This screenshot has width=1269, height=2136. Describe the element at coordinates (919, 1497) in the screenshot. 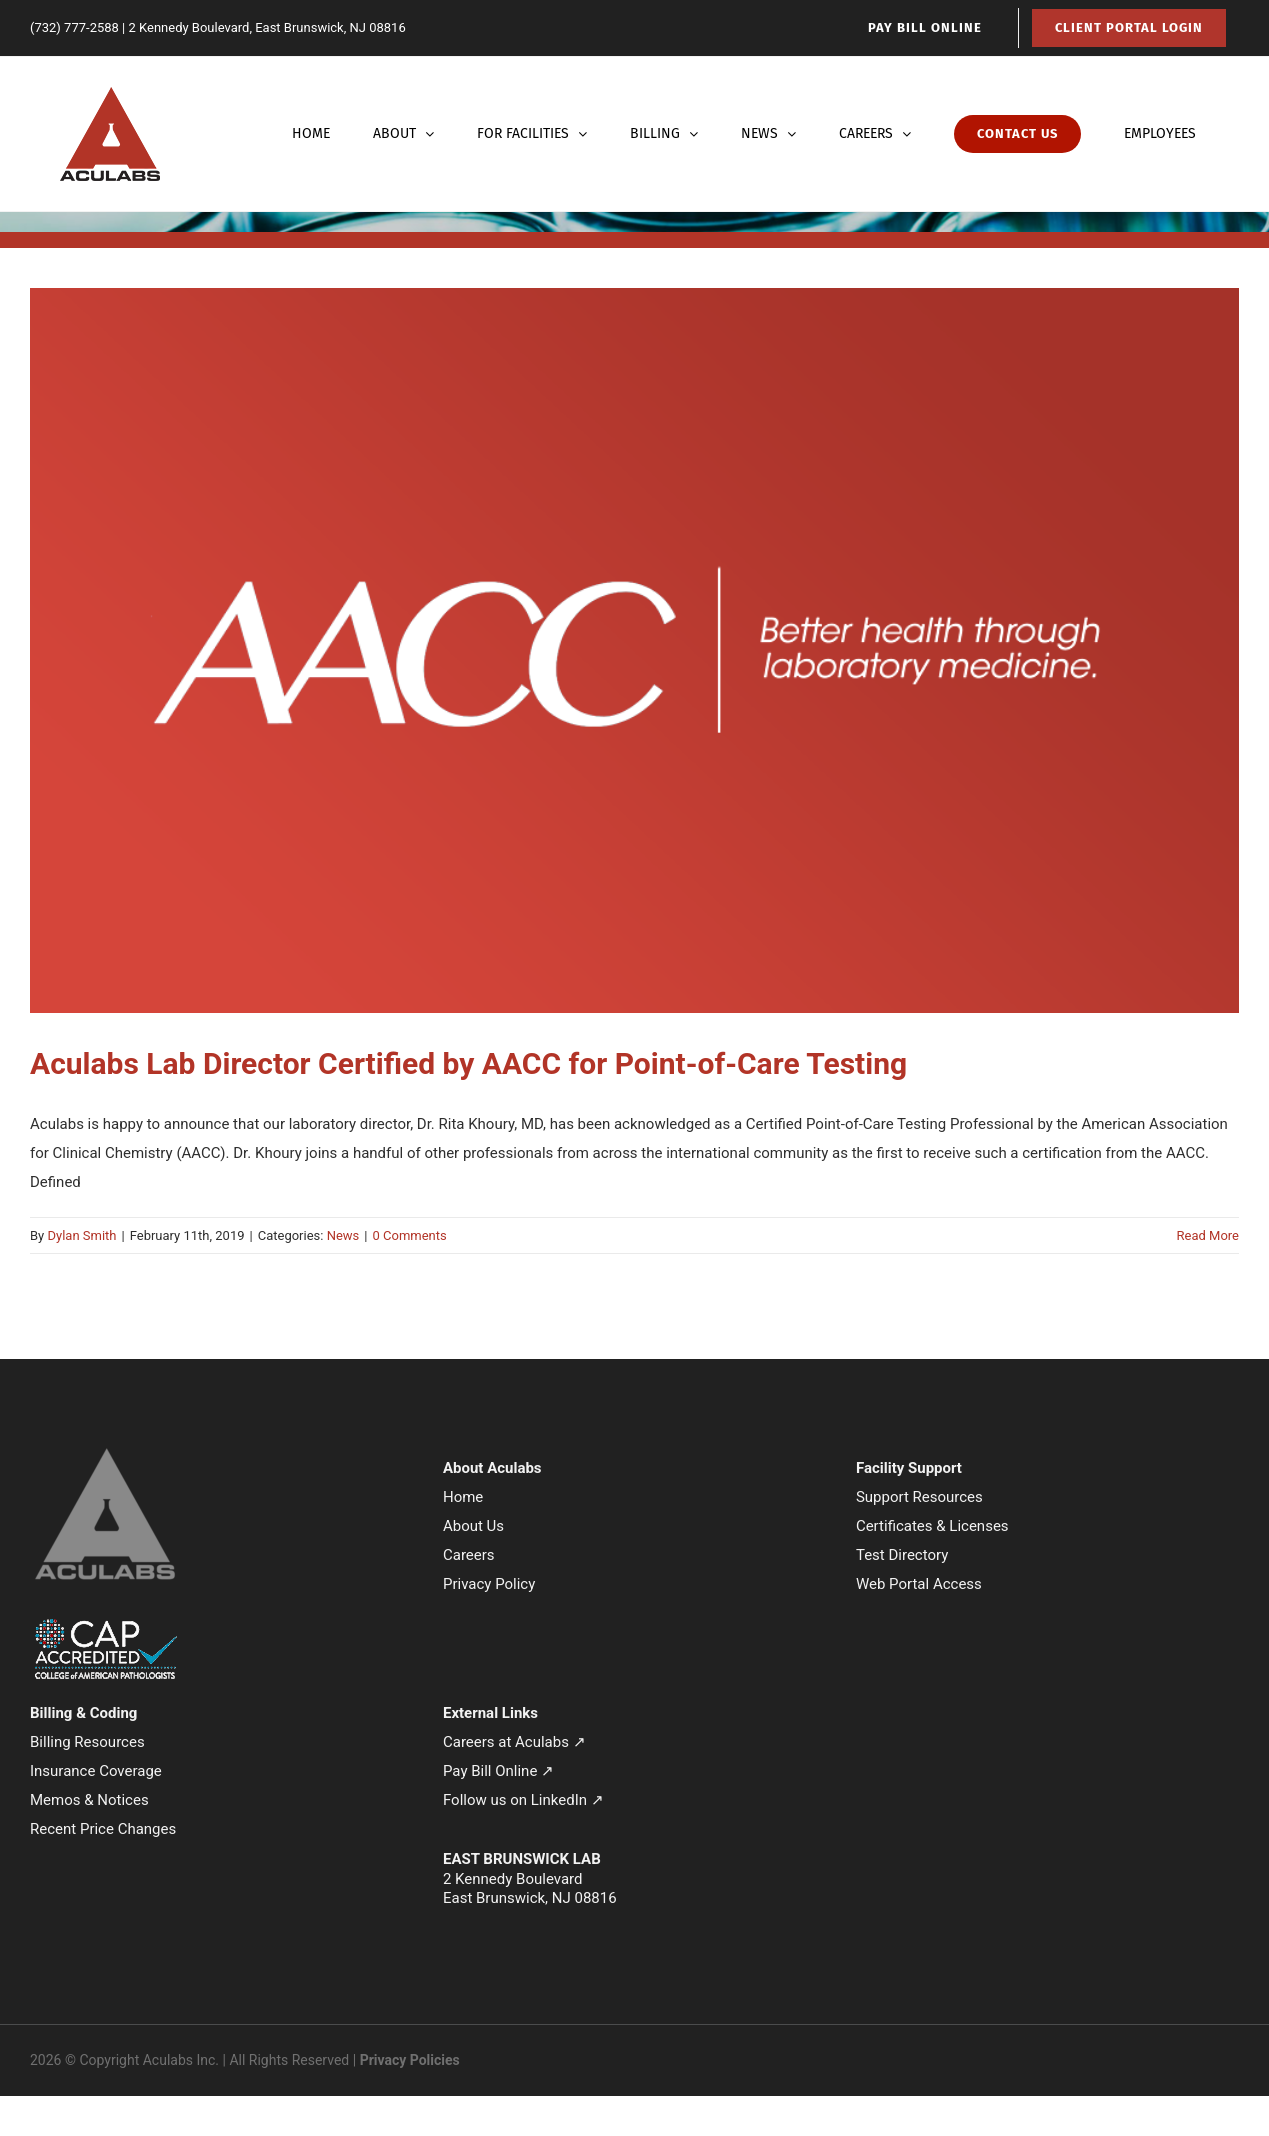

I see `Support Resources` at that location.